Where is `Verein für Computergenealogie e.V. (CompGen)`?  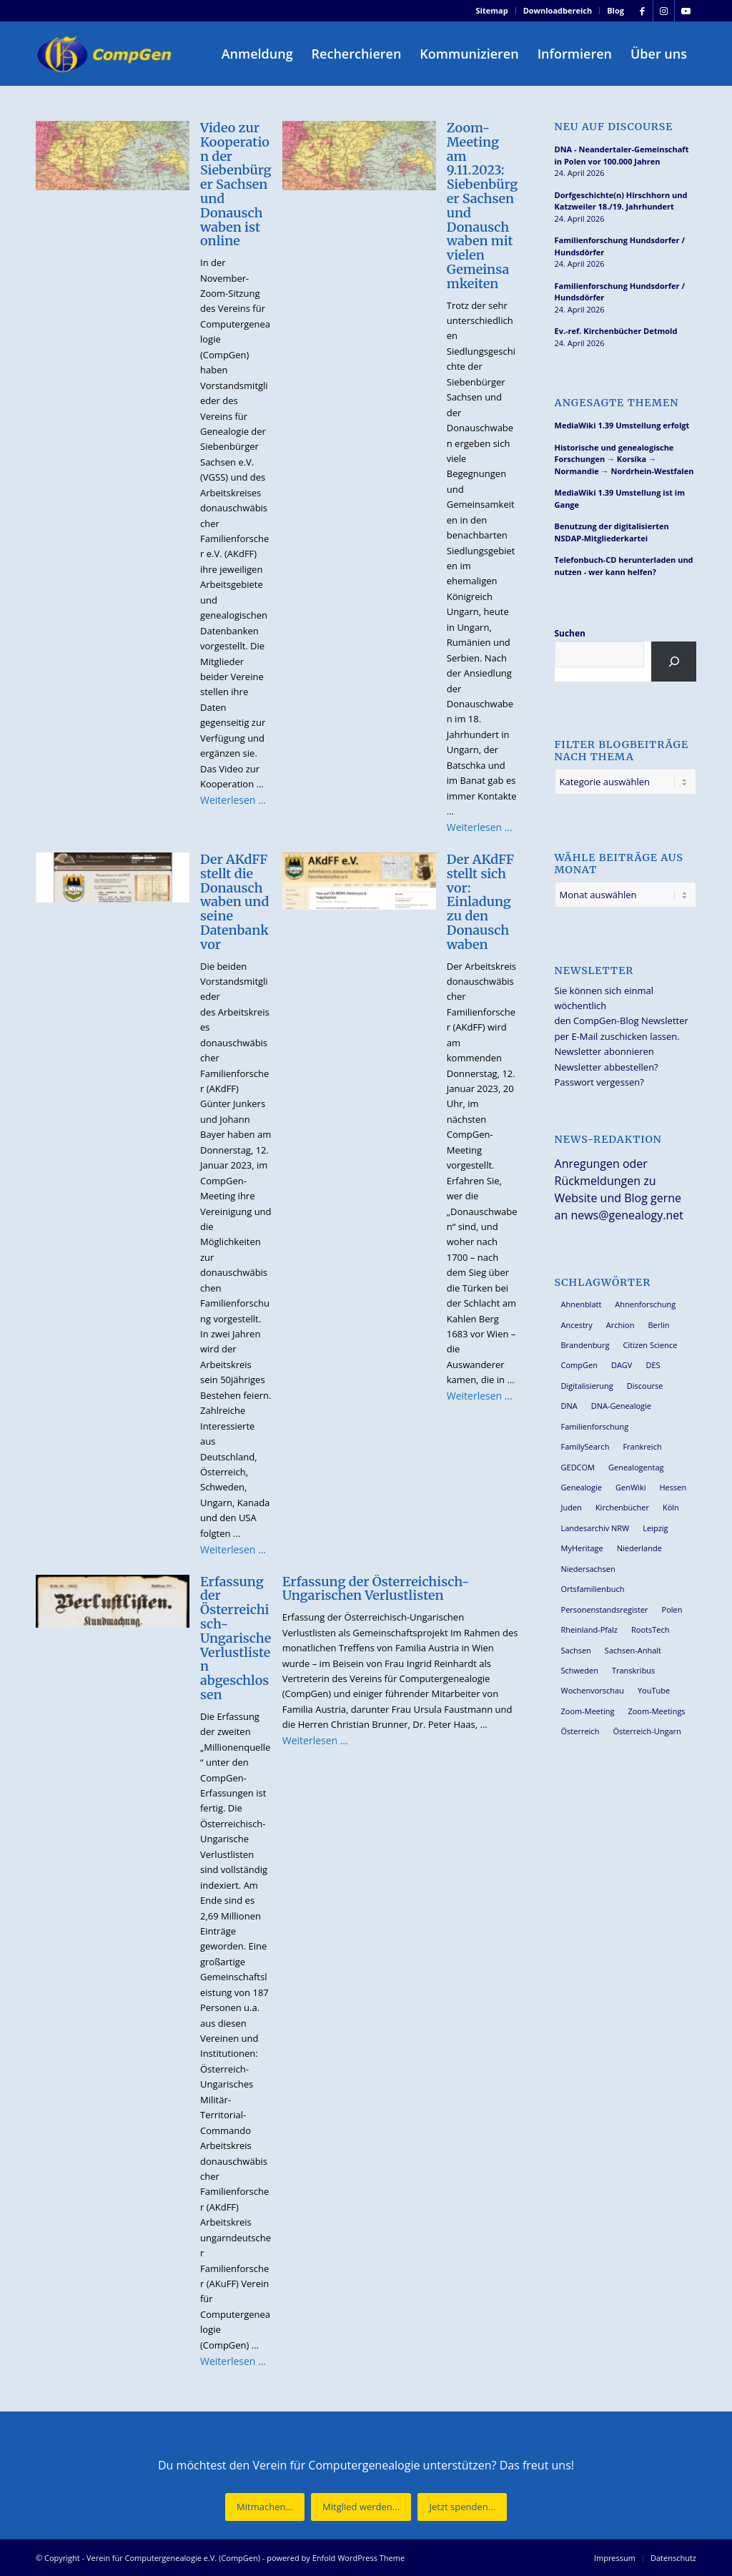
Verein für Computergenealogie e.V. (CompGen) is located at coordinates (173, 2557).